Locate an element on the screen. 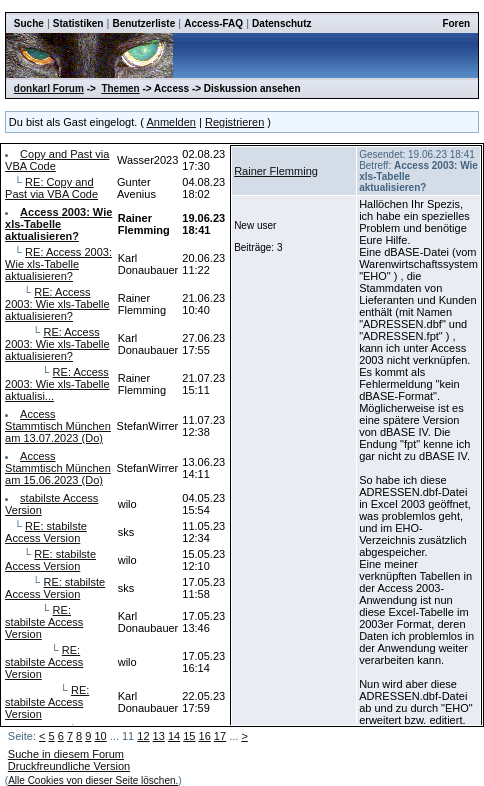  donkarl Forum is located at coordinates (49, 88).